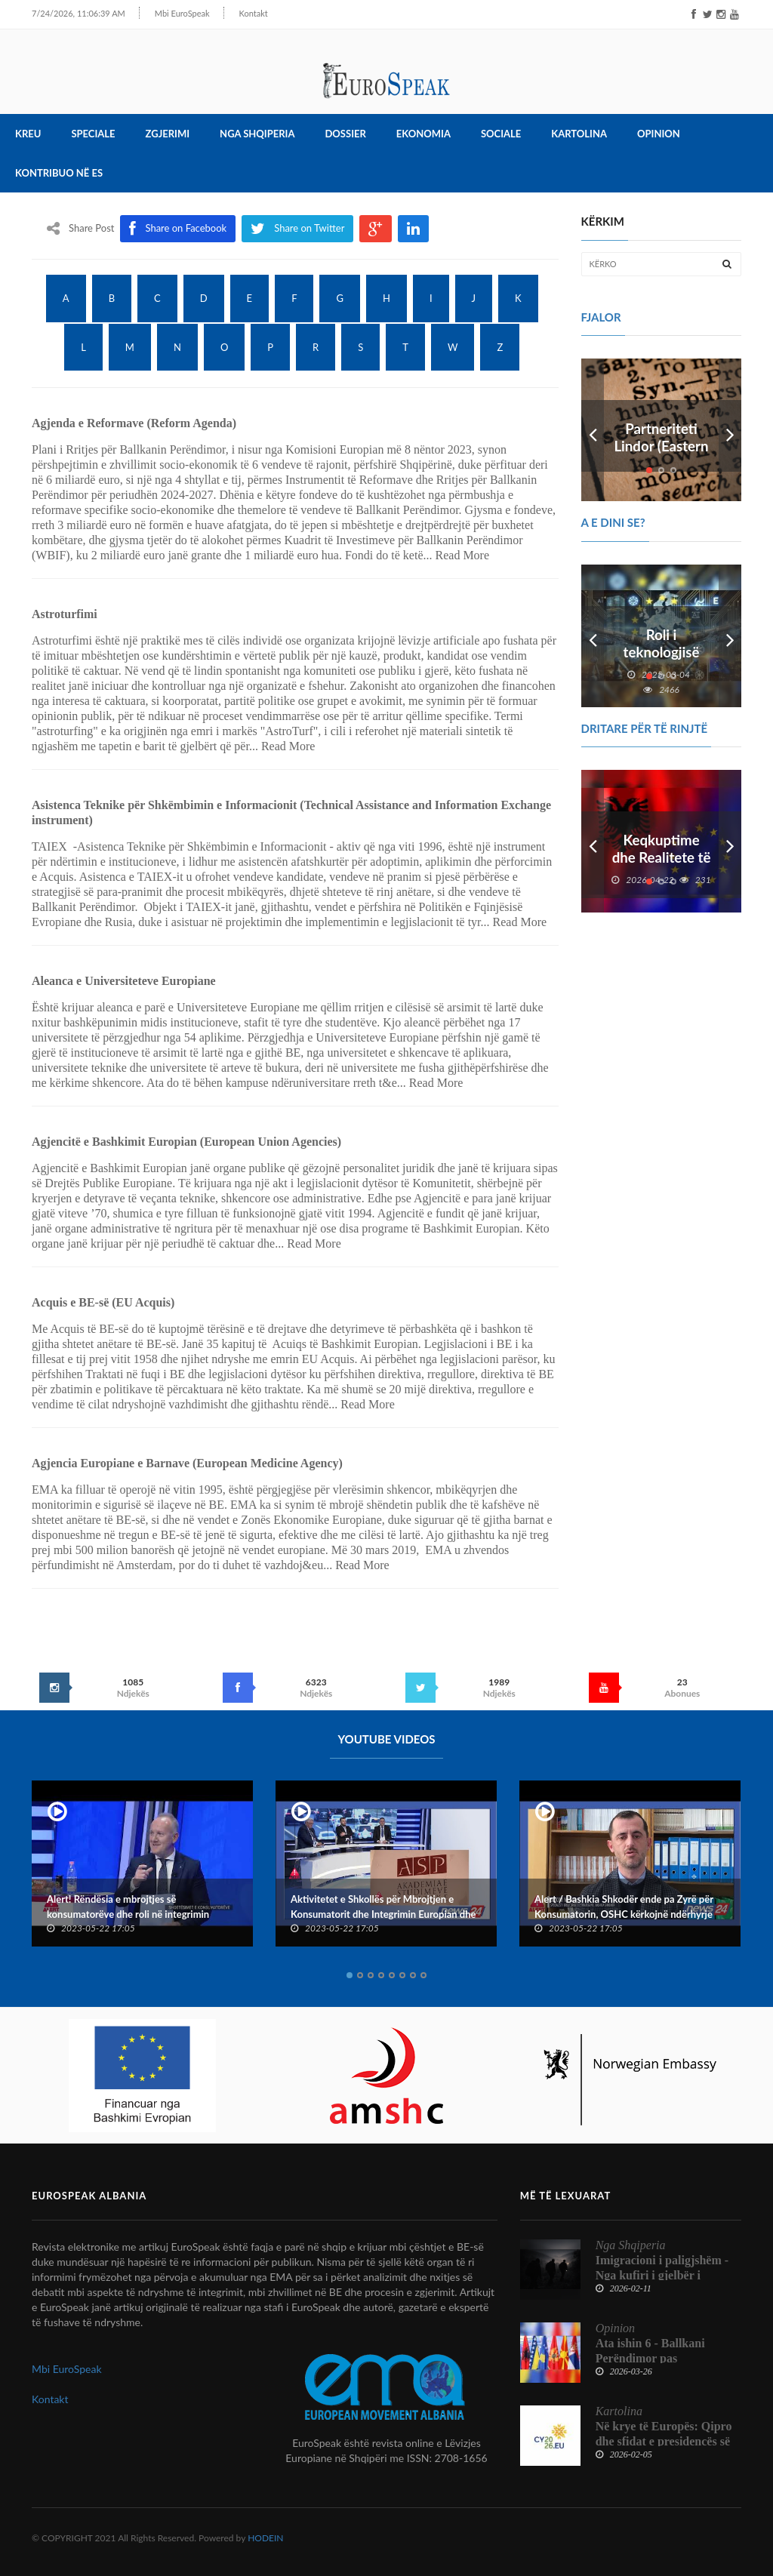 The image size is (773, 2576). I want to click on Alert / Bashkia Shkodër ende pa Zyrë për Konsumatorin, OSHC kërkojnë ndërhyrje, so click(623, 1906).